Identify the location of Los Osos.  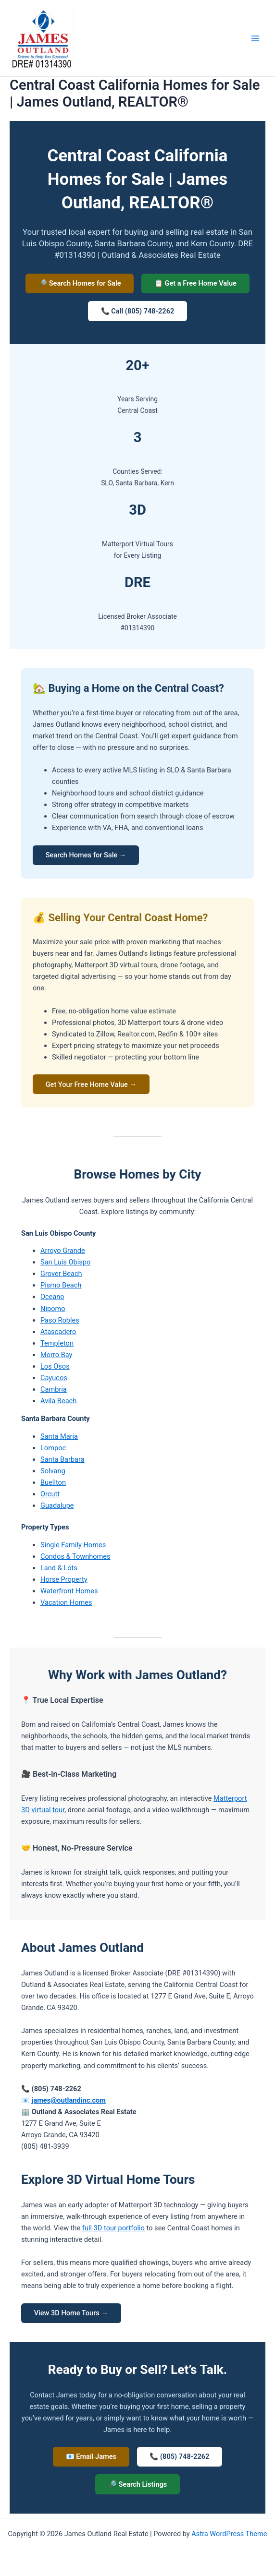
(55, 1368).